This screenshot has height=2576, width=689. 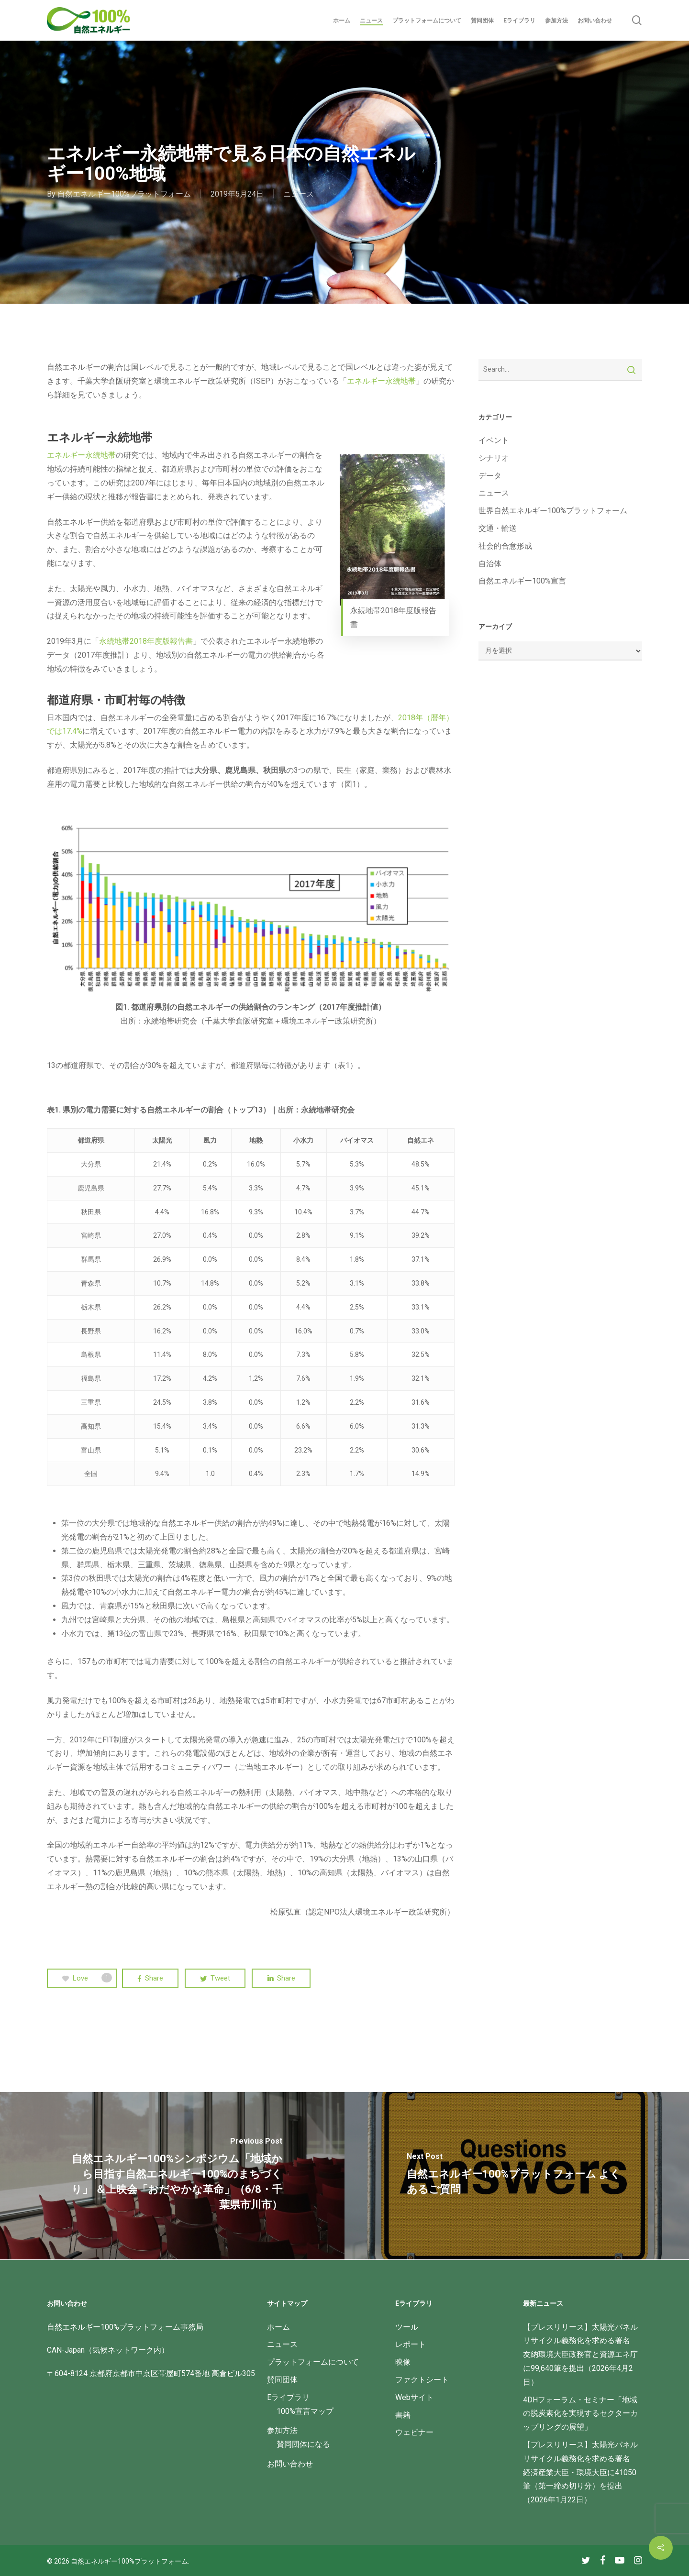 I want to click on イベント, so click(x=493, y=440).